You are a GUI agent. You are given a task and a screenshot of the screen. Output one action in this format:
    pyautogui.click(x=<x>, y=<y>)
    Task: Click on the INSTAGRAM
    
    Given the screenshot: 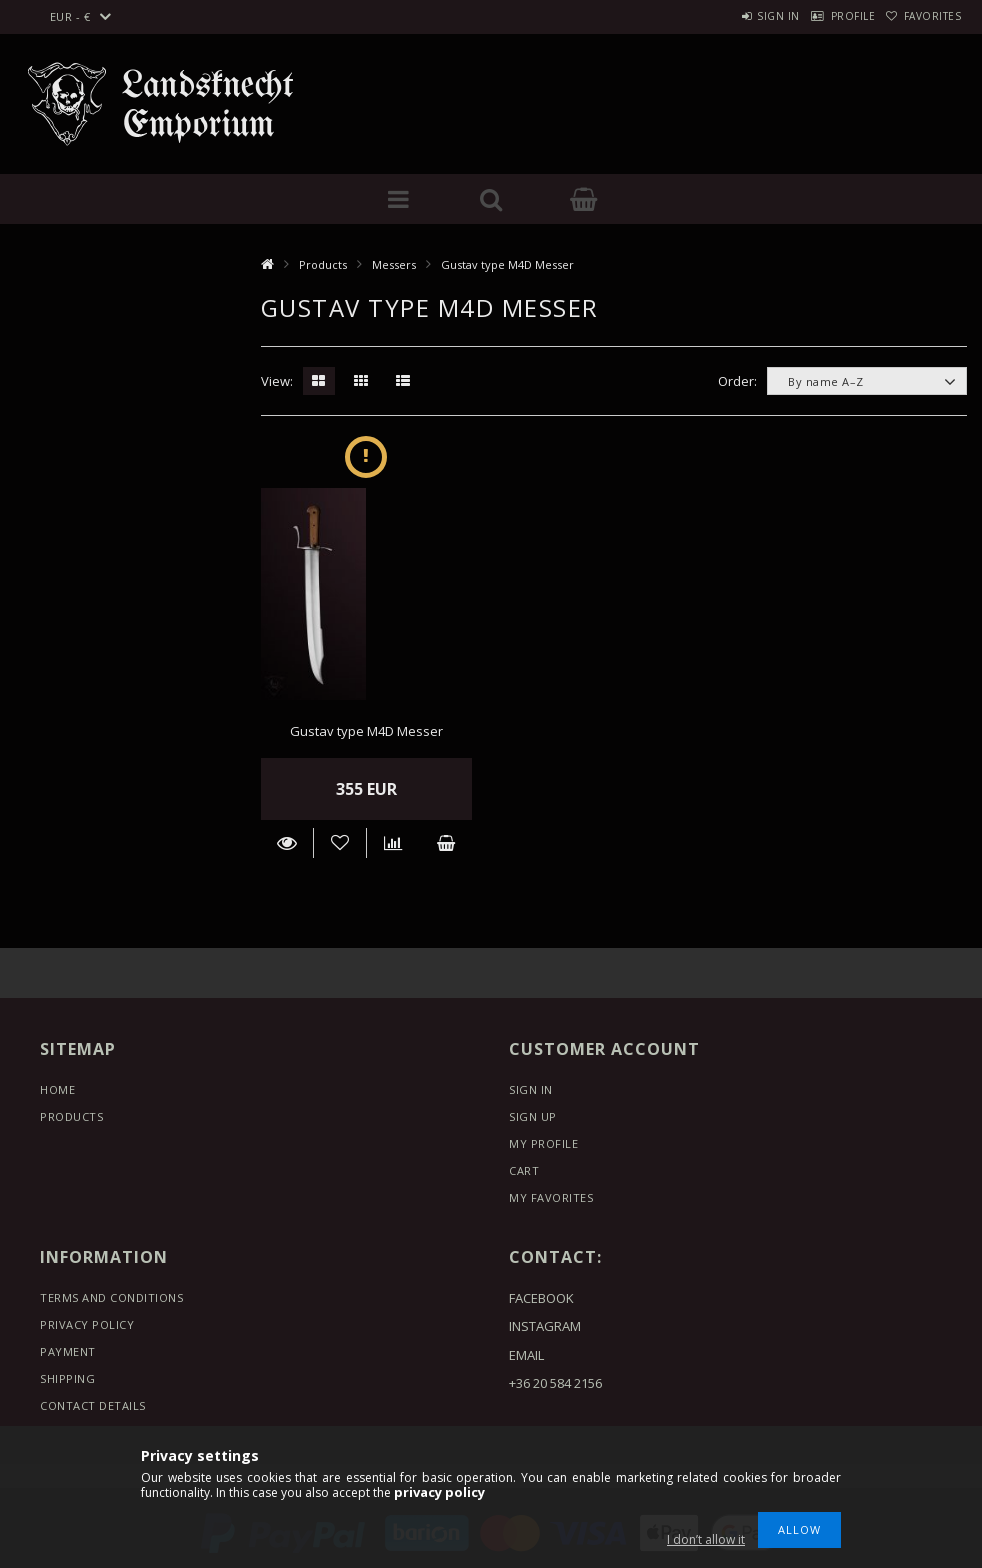 What is the action you would take?
    pyautogui.click(x=545, y=1326)
    